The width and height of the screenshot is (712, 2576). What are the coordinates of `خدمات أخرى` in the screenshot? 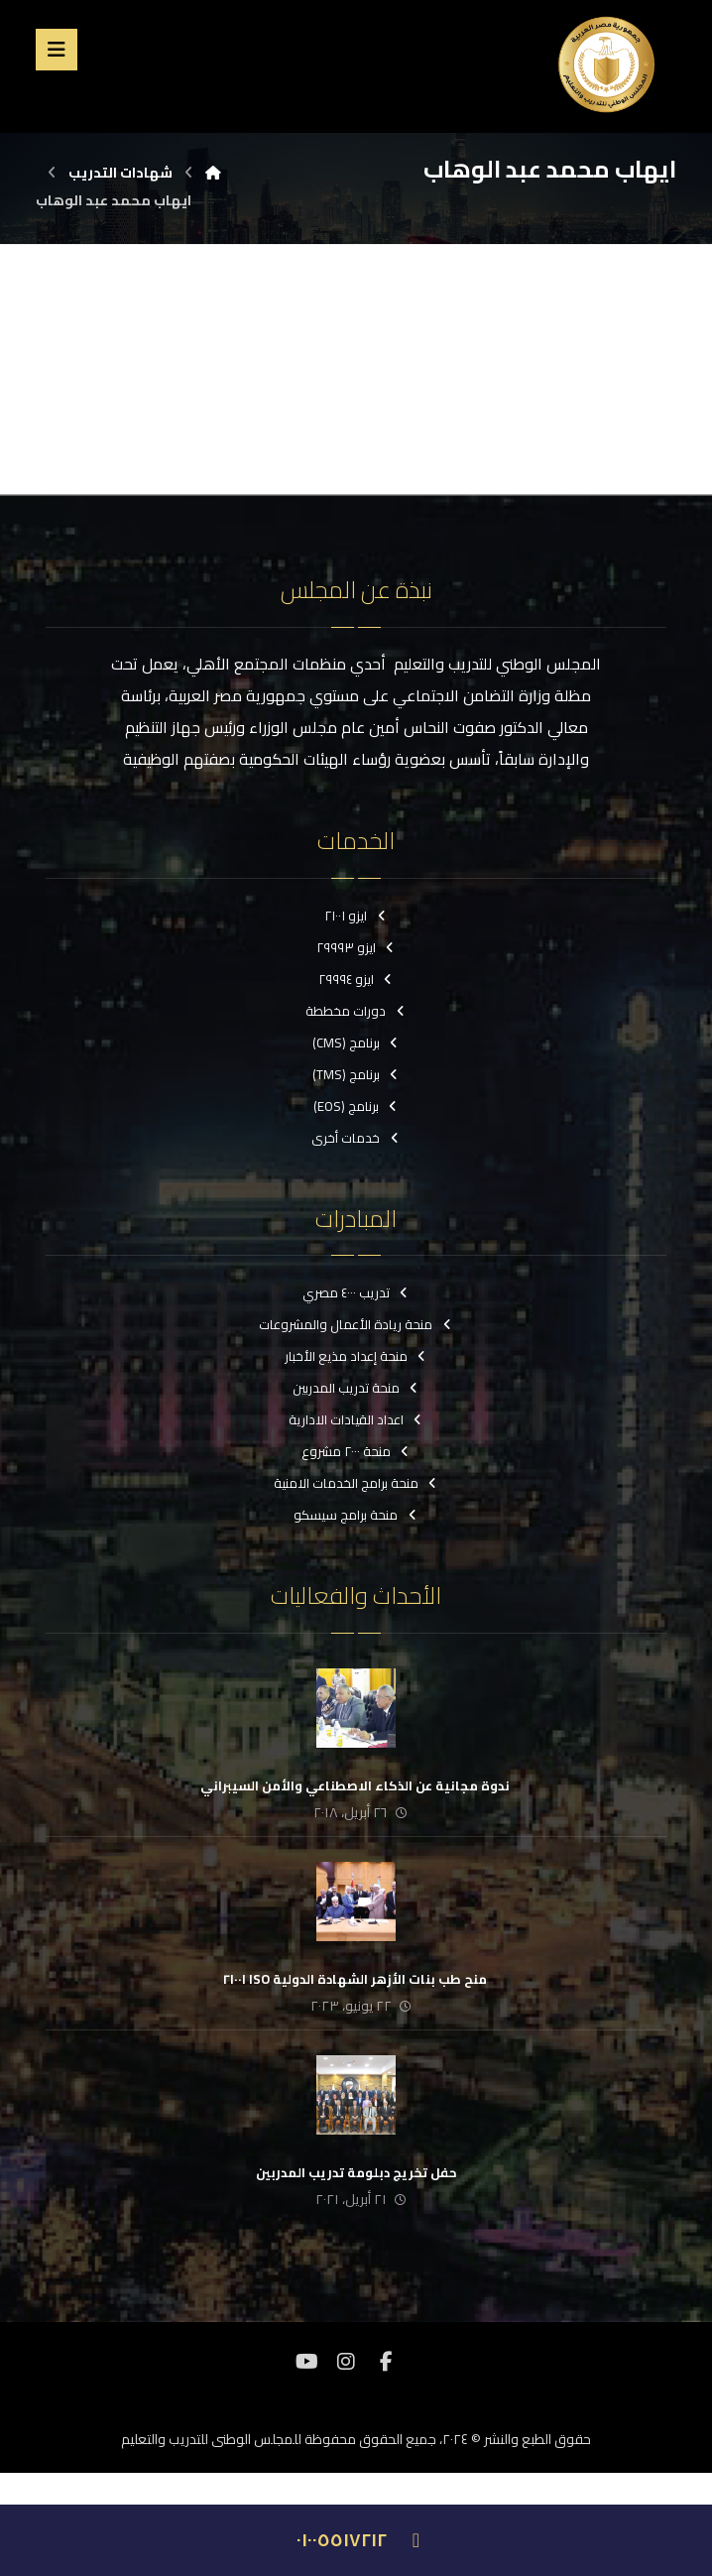 It's located at (356, 1138).